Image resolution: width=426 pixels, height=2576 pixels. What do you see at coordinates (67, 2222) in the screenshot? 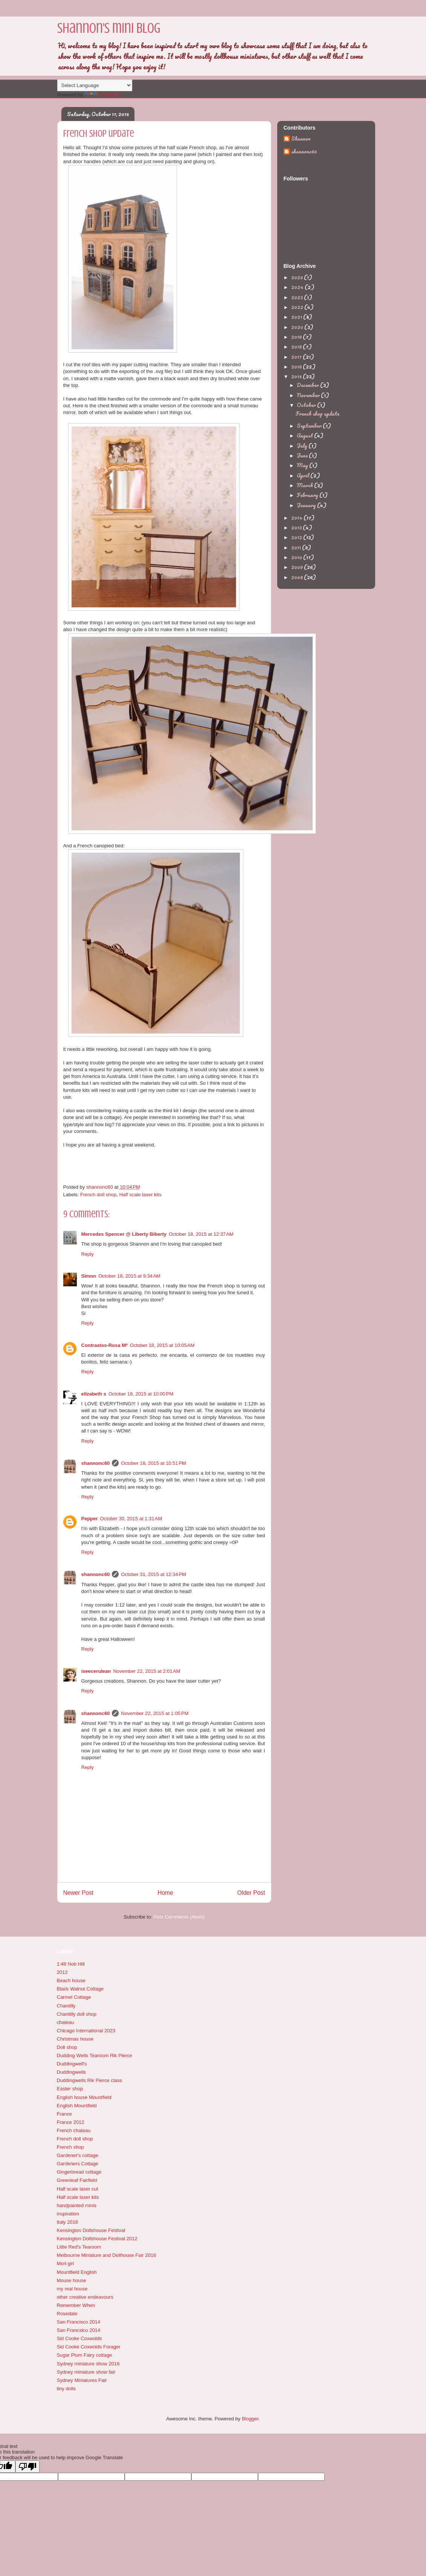
I see `Italy 2018` at bounding box center [67, 2222].